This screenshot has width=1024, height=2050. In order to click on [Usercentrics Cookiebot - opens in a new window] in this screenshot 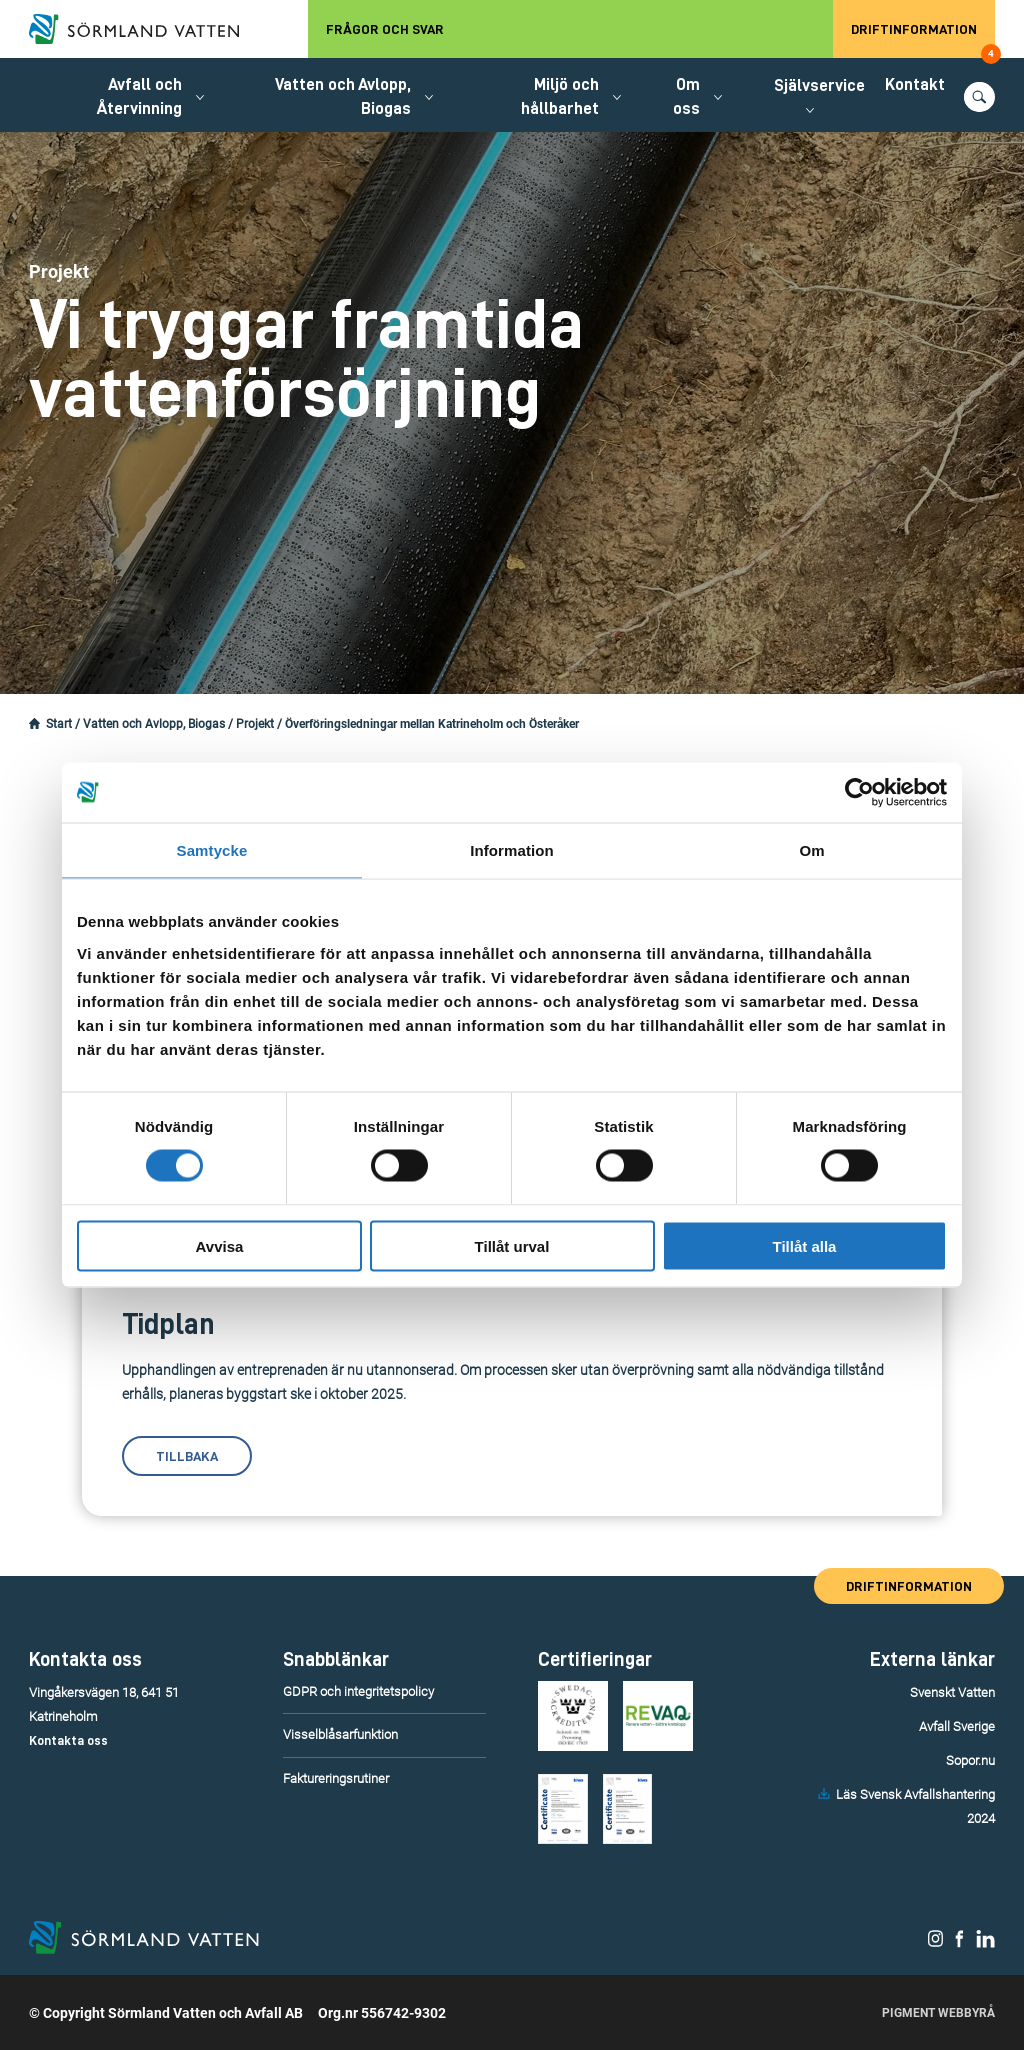, I will do `click(859, 793)`.